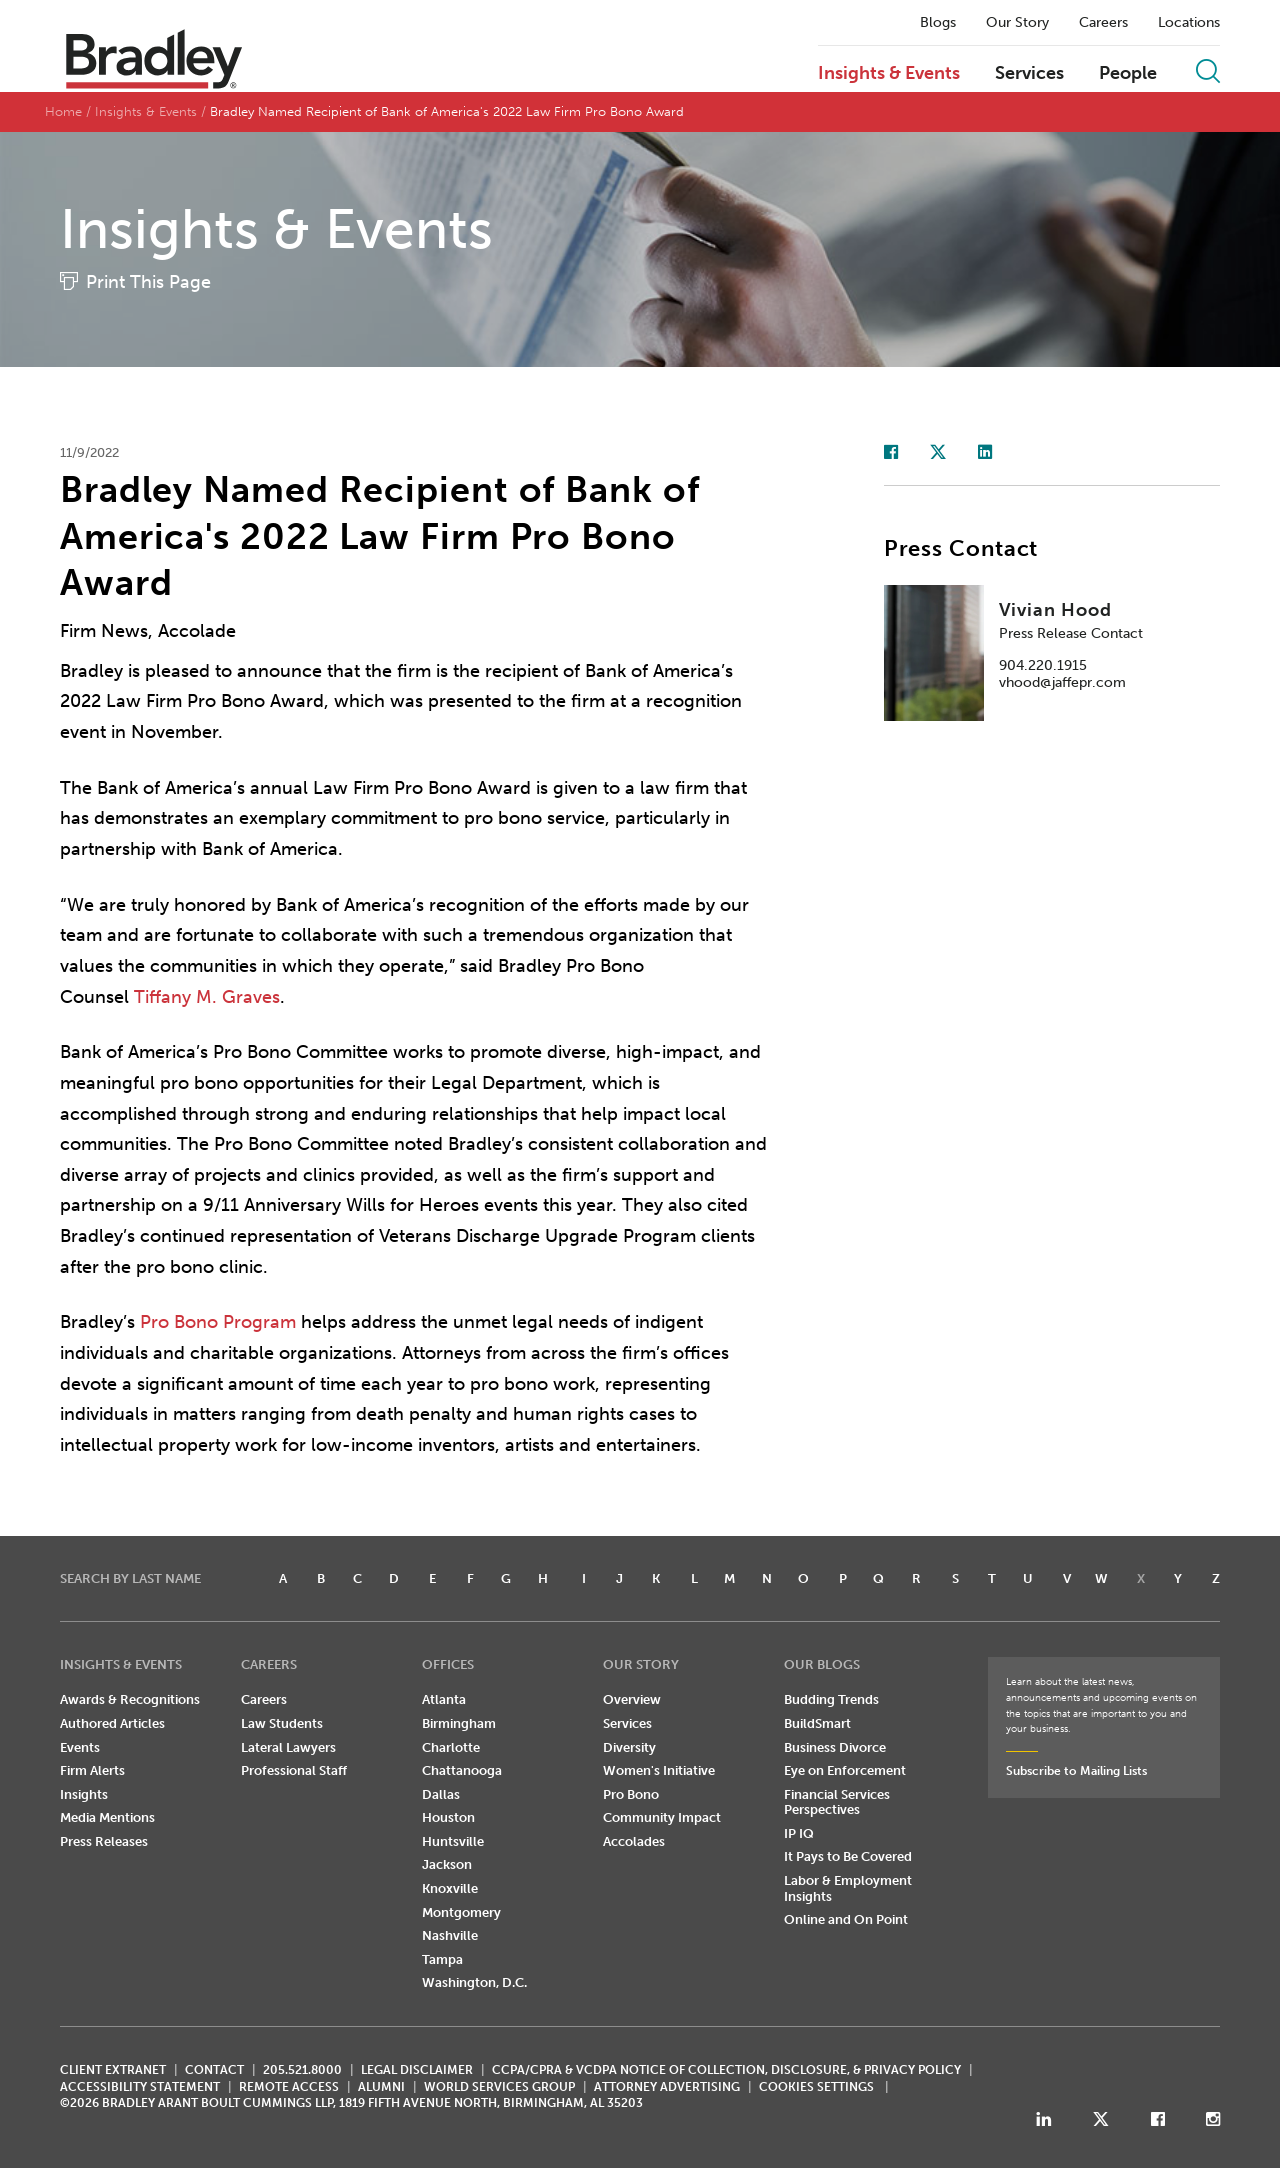 Image resolution: width=1280 pixels, height=2168 pixels. I want to click on Overview, so click(632, 1699).